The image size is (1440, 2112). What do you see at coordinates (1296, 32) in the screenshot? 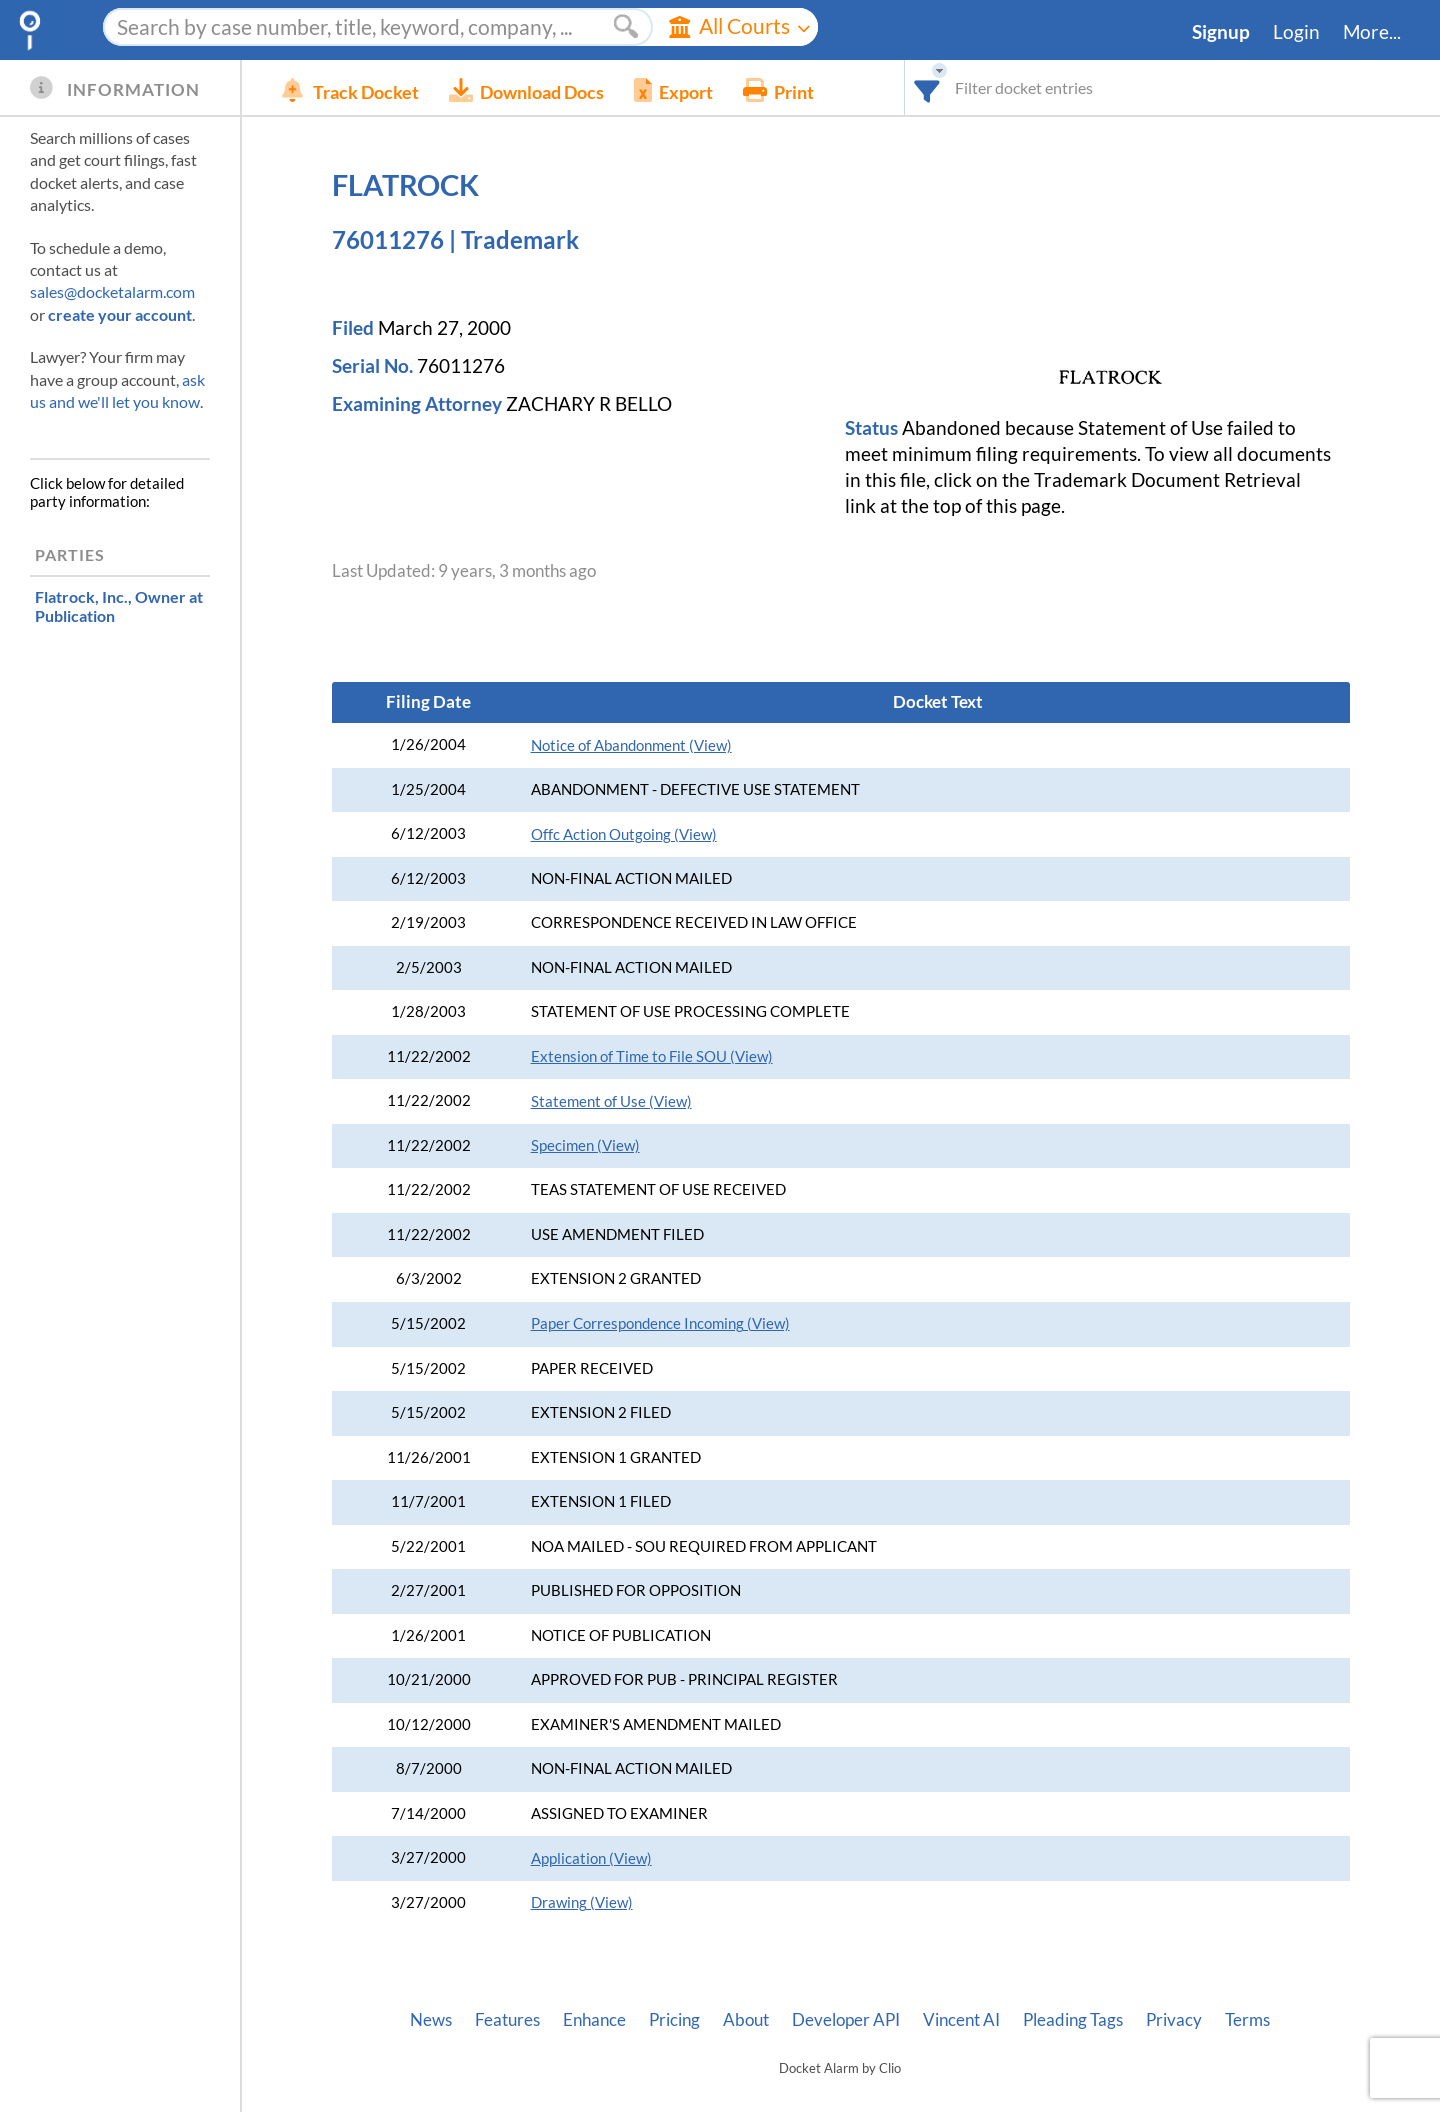
I see `Login` at bounding box center [1296, 32].